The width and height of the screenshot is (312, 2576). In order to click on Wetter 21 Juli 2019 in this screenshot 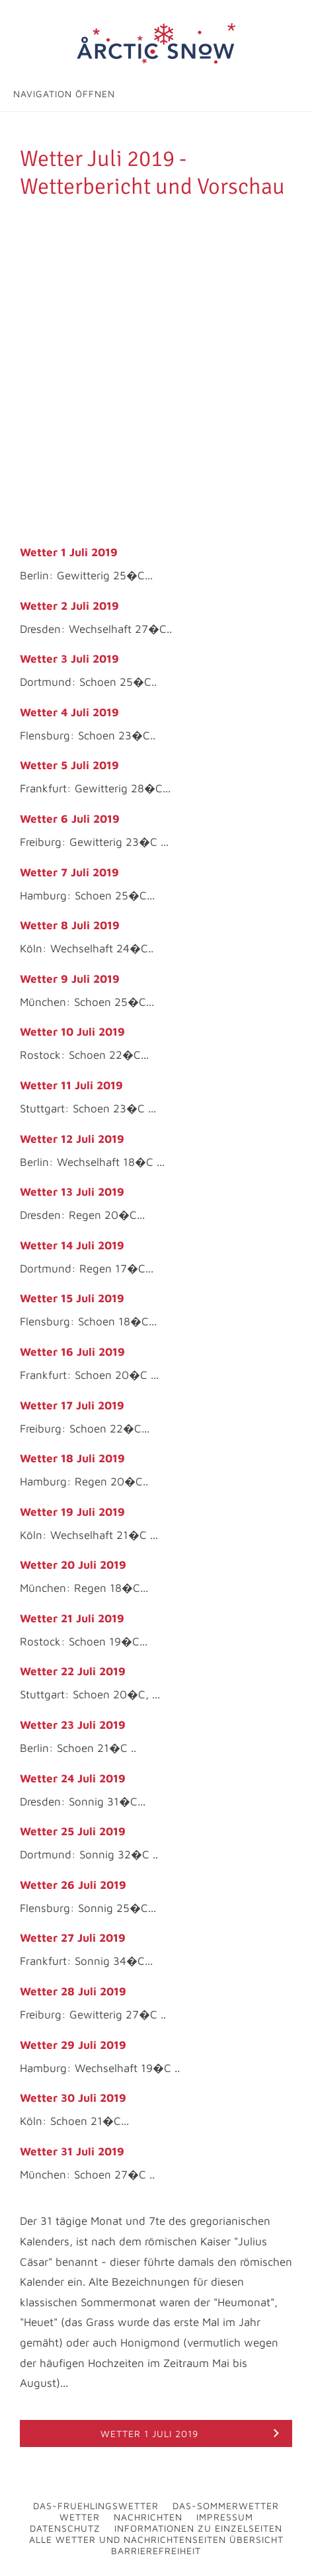, I will do `click(72, 1618)`.